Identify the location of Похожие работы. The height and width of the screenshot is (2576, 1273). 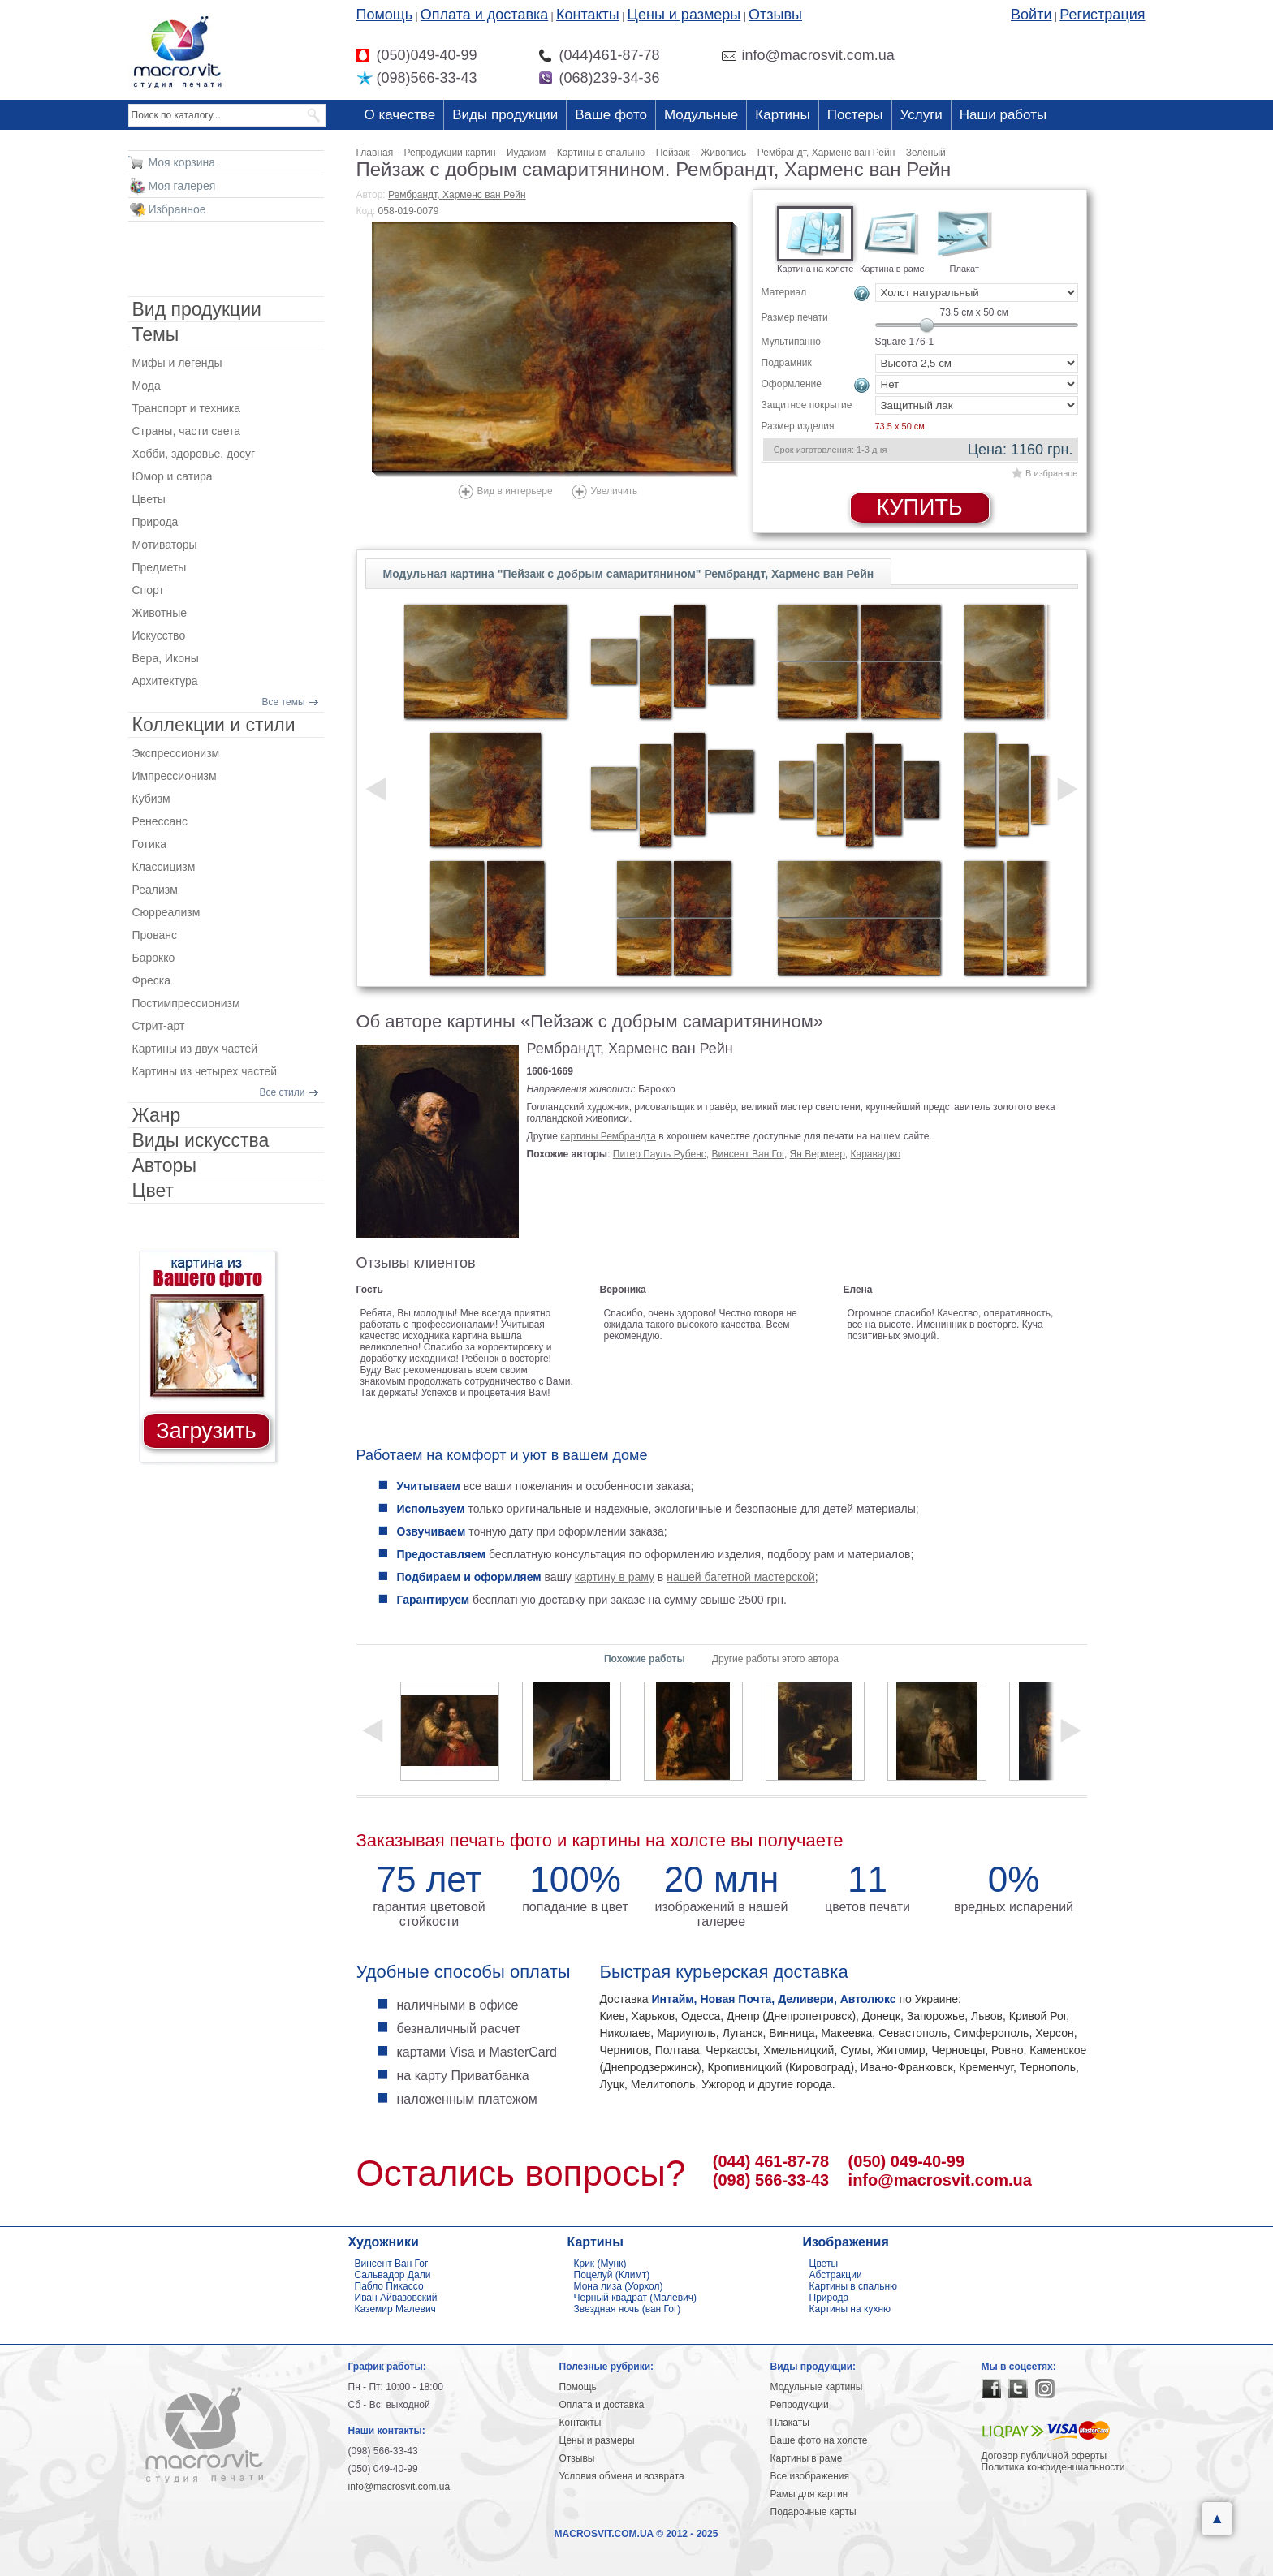
(646, 1659).